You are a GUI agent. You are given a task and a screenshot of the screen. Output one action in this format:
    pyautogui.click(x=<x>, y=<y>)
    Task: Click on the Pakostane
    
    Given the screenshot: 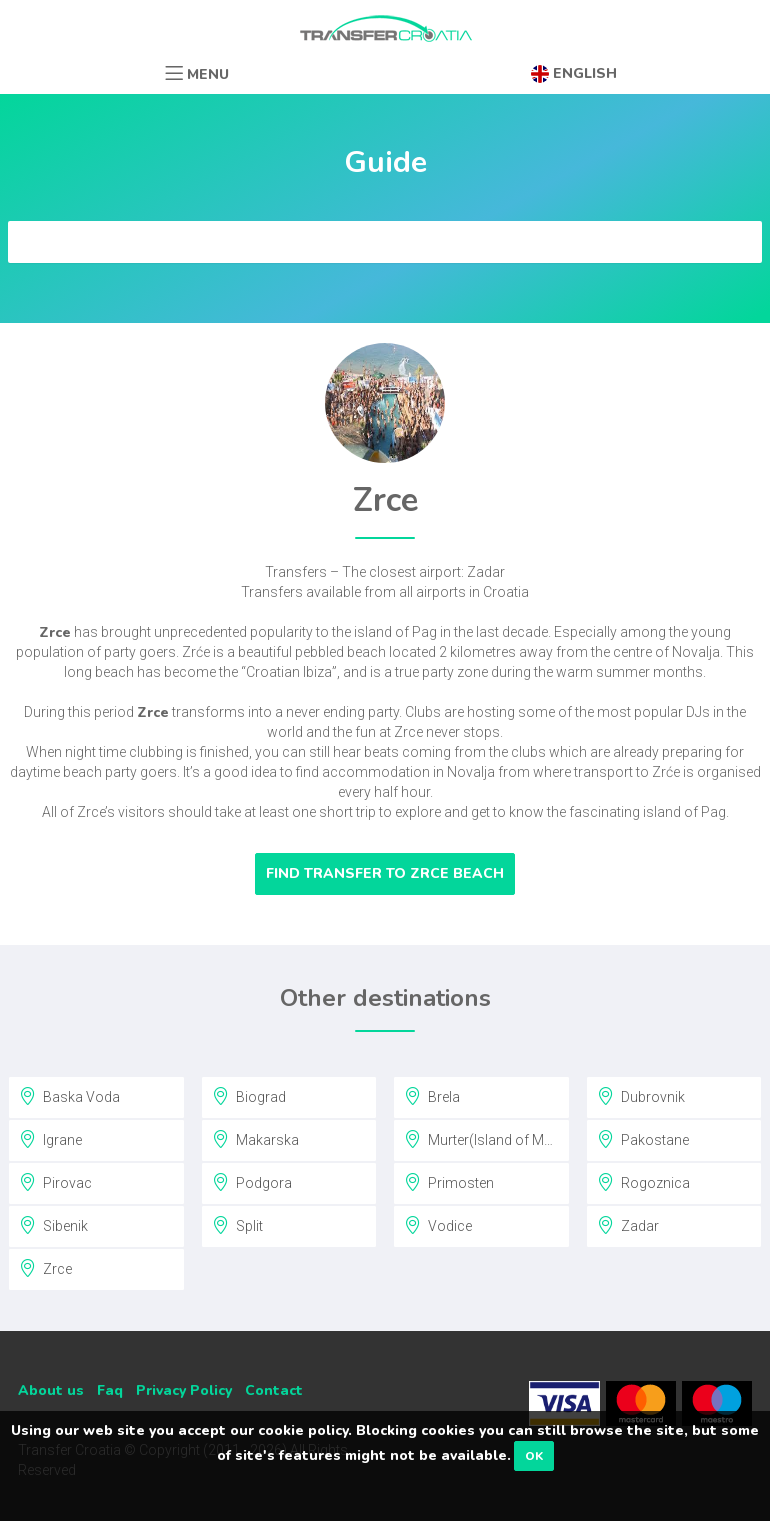 What is the action you would take?
    pyautogui.click(x=643, y=1139)
    